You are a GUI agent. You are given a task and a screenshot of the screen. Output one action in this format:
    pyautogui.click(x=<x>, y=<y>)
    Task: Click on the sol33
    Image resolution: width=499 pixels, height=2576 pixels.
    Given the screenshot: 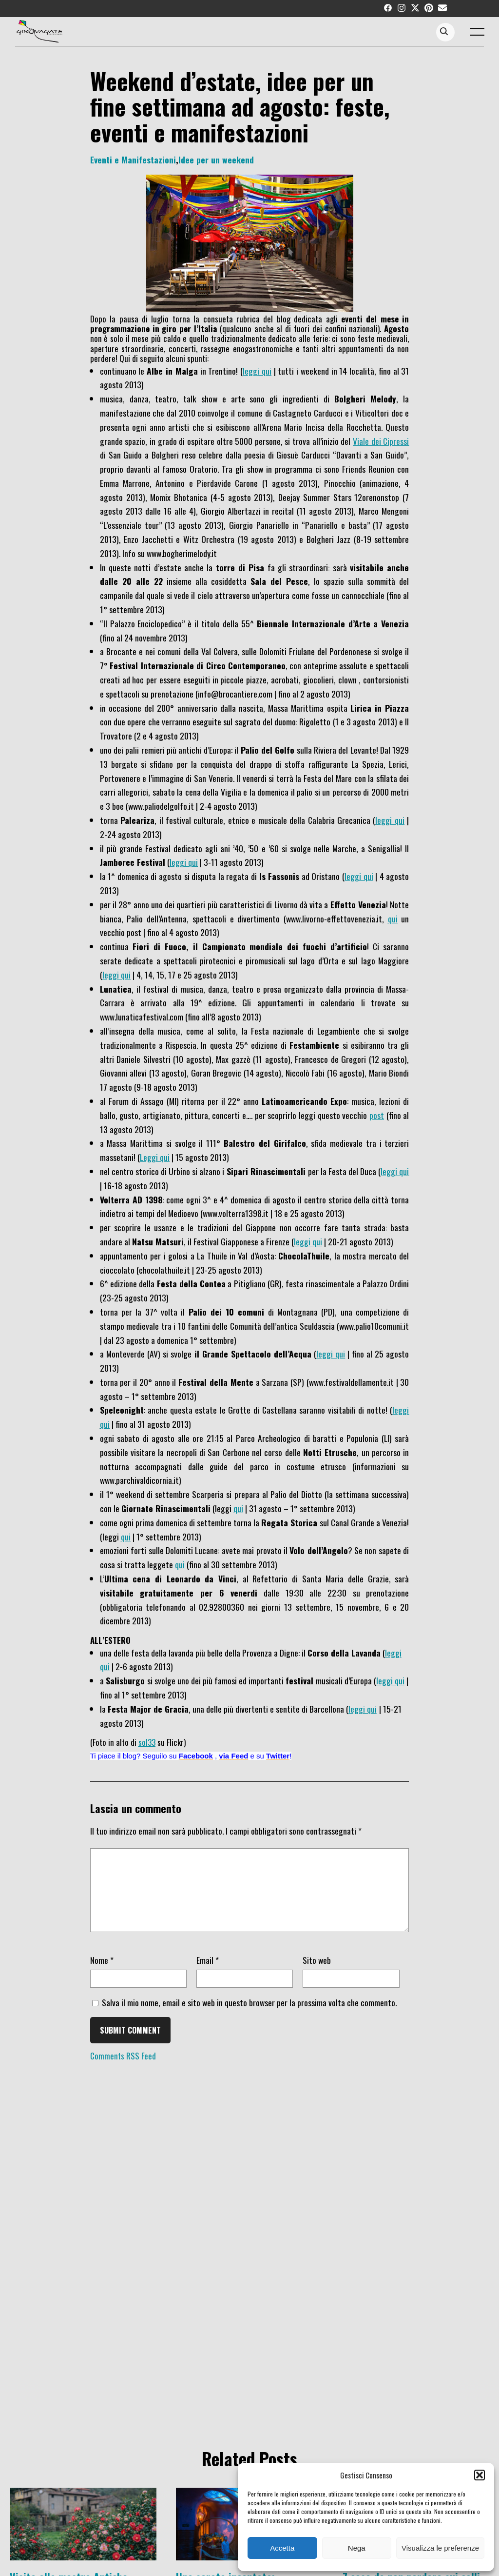 What is the action you would take?
    pyautogui.click(x=146, y=1742)
    